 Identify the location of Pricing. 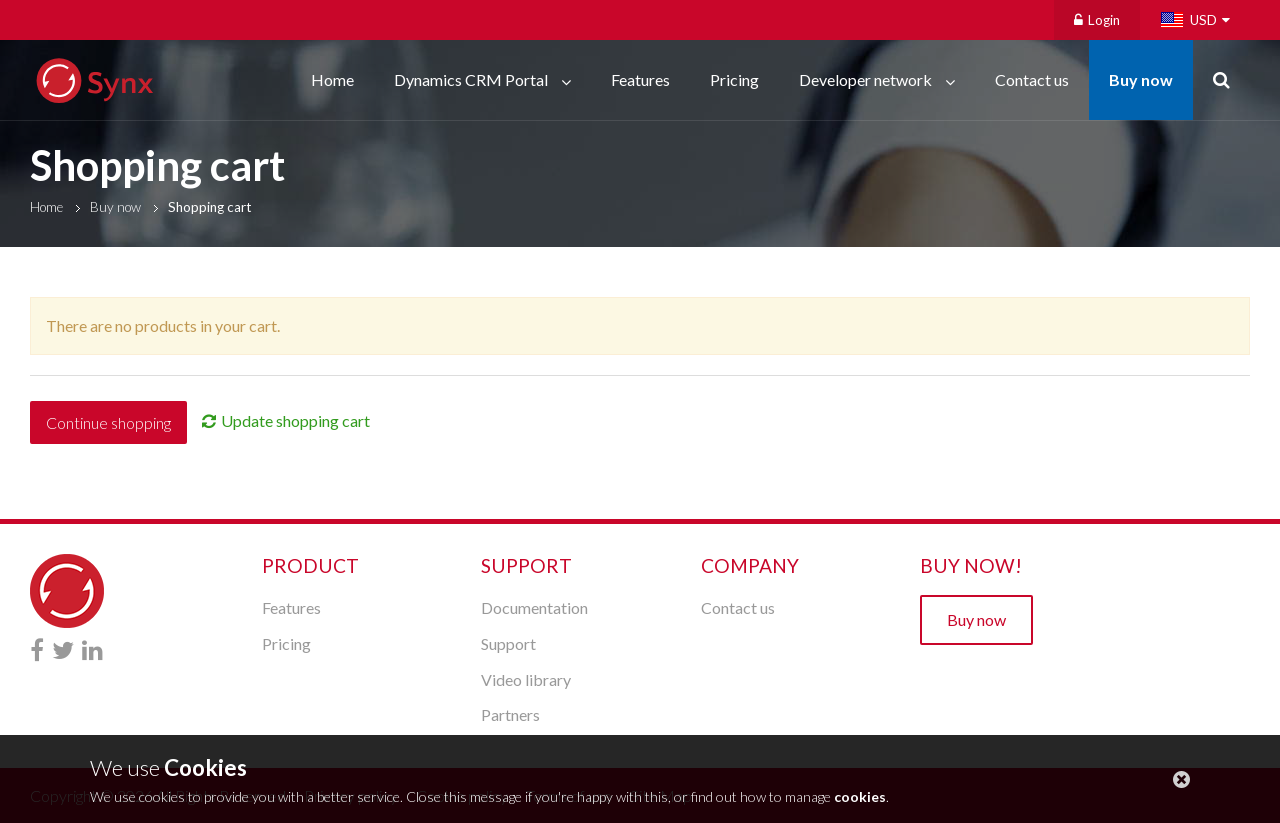
(734, 79).